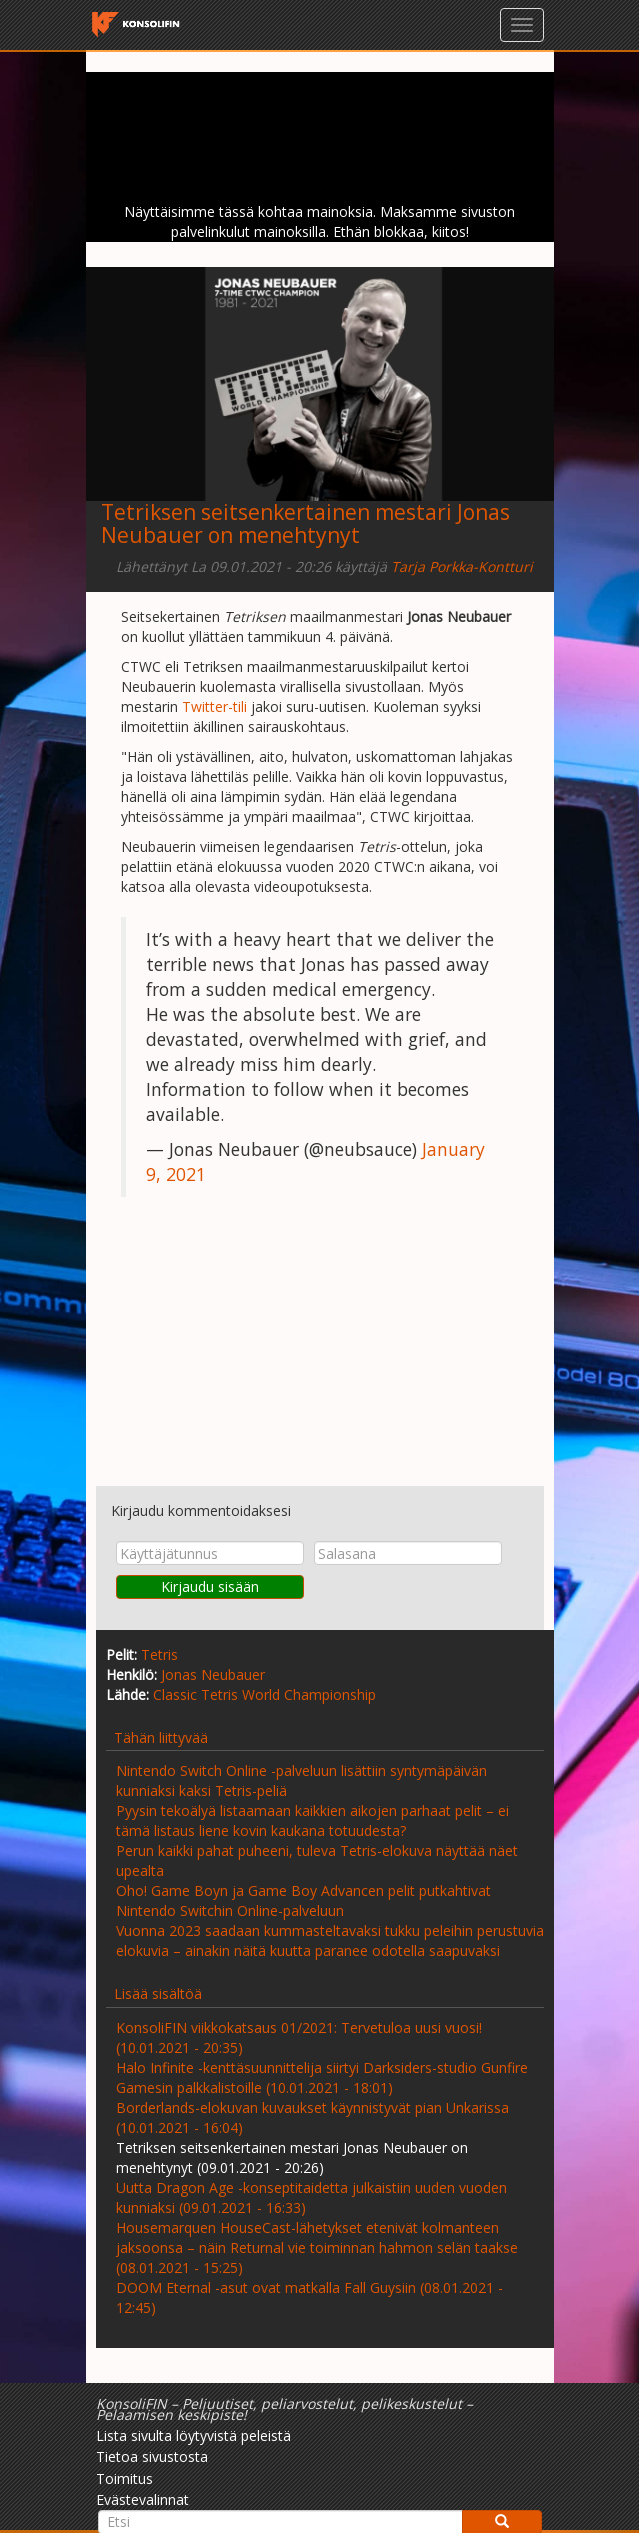  Describe the element at coordinates (210, 1586) in the screenshot. I see `Kirjaudu sisään` at that location.